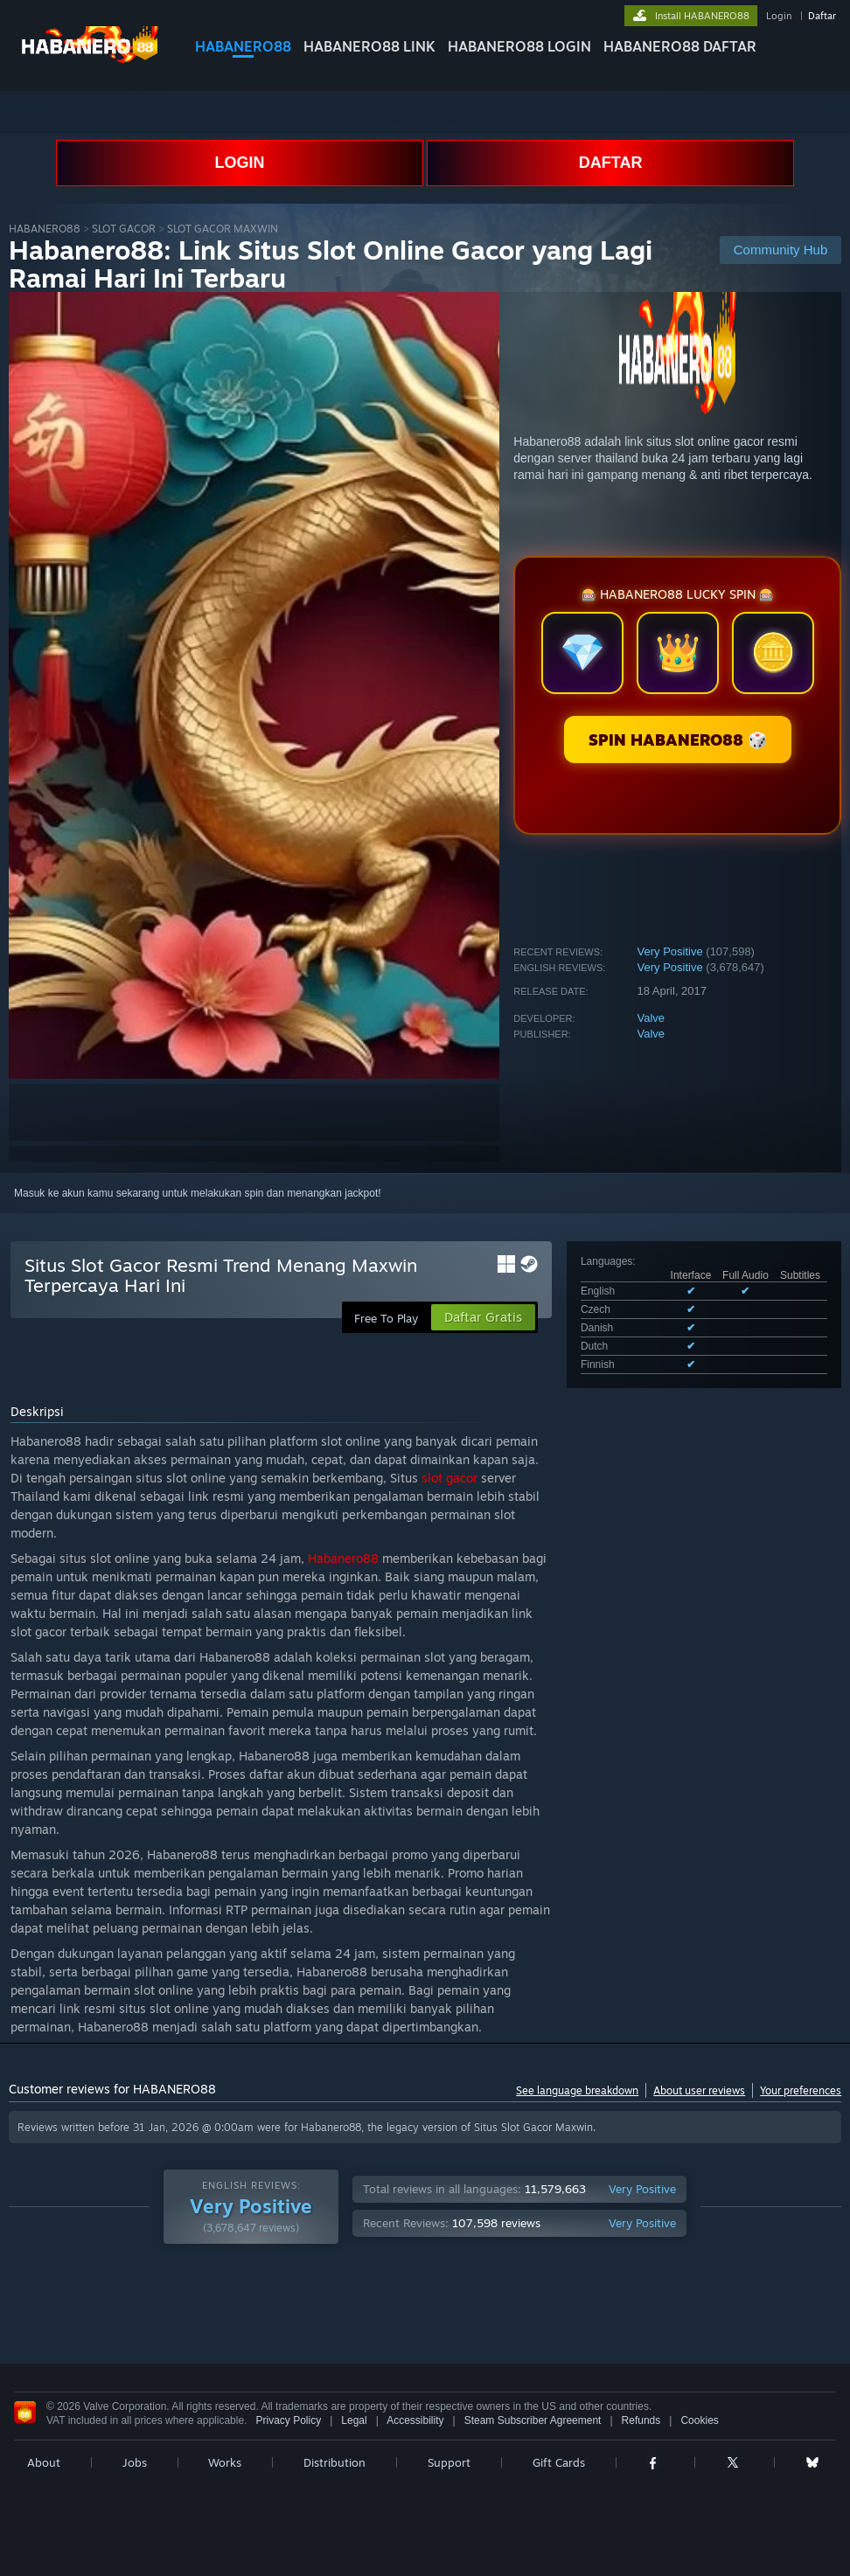 This screenshot has height=2576, width=850. I want to click on Legal, so click(353, 2420).